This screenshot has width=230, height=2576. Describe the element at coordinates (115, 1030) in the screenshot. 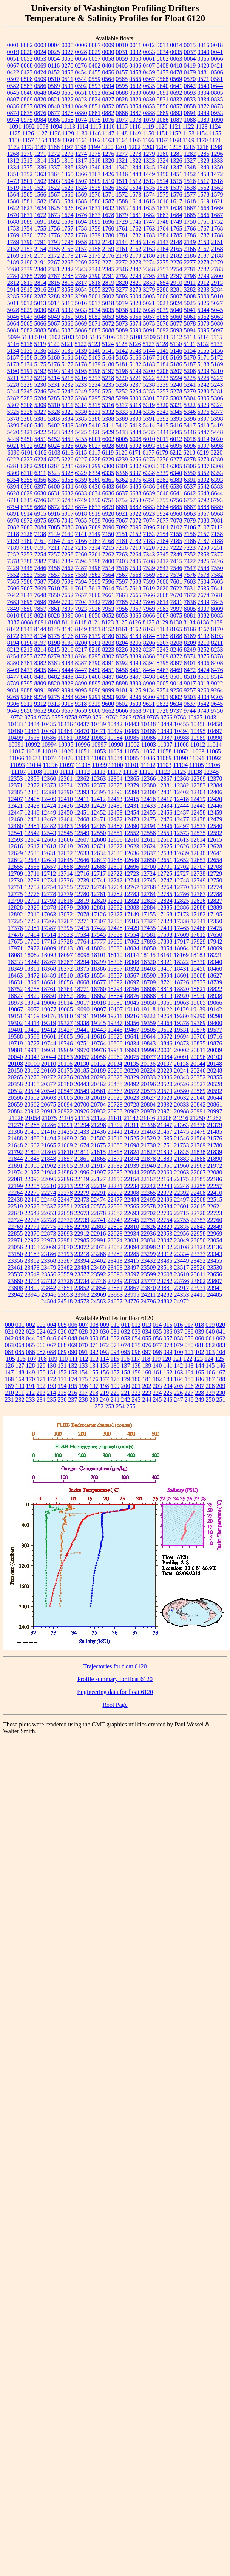

I see `19445` at that location.